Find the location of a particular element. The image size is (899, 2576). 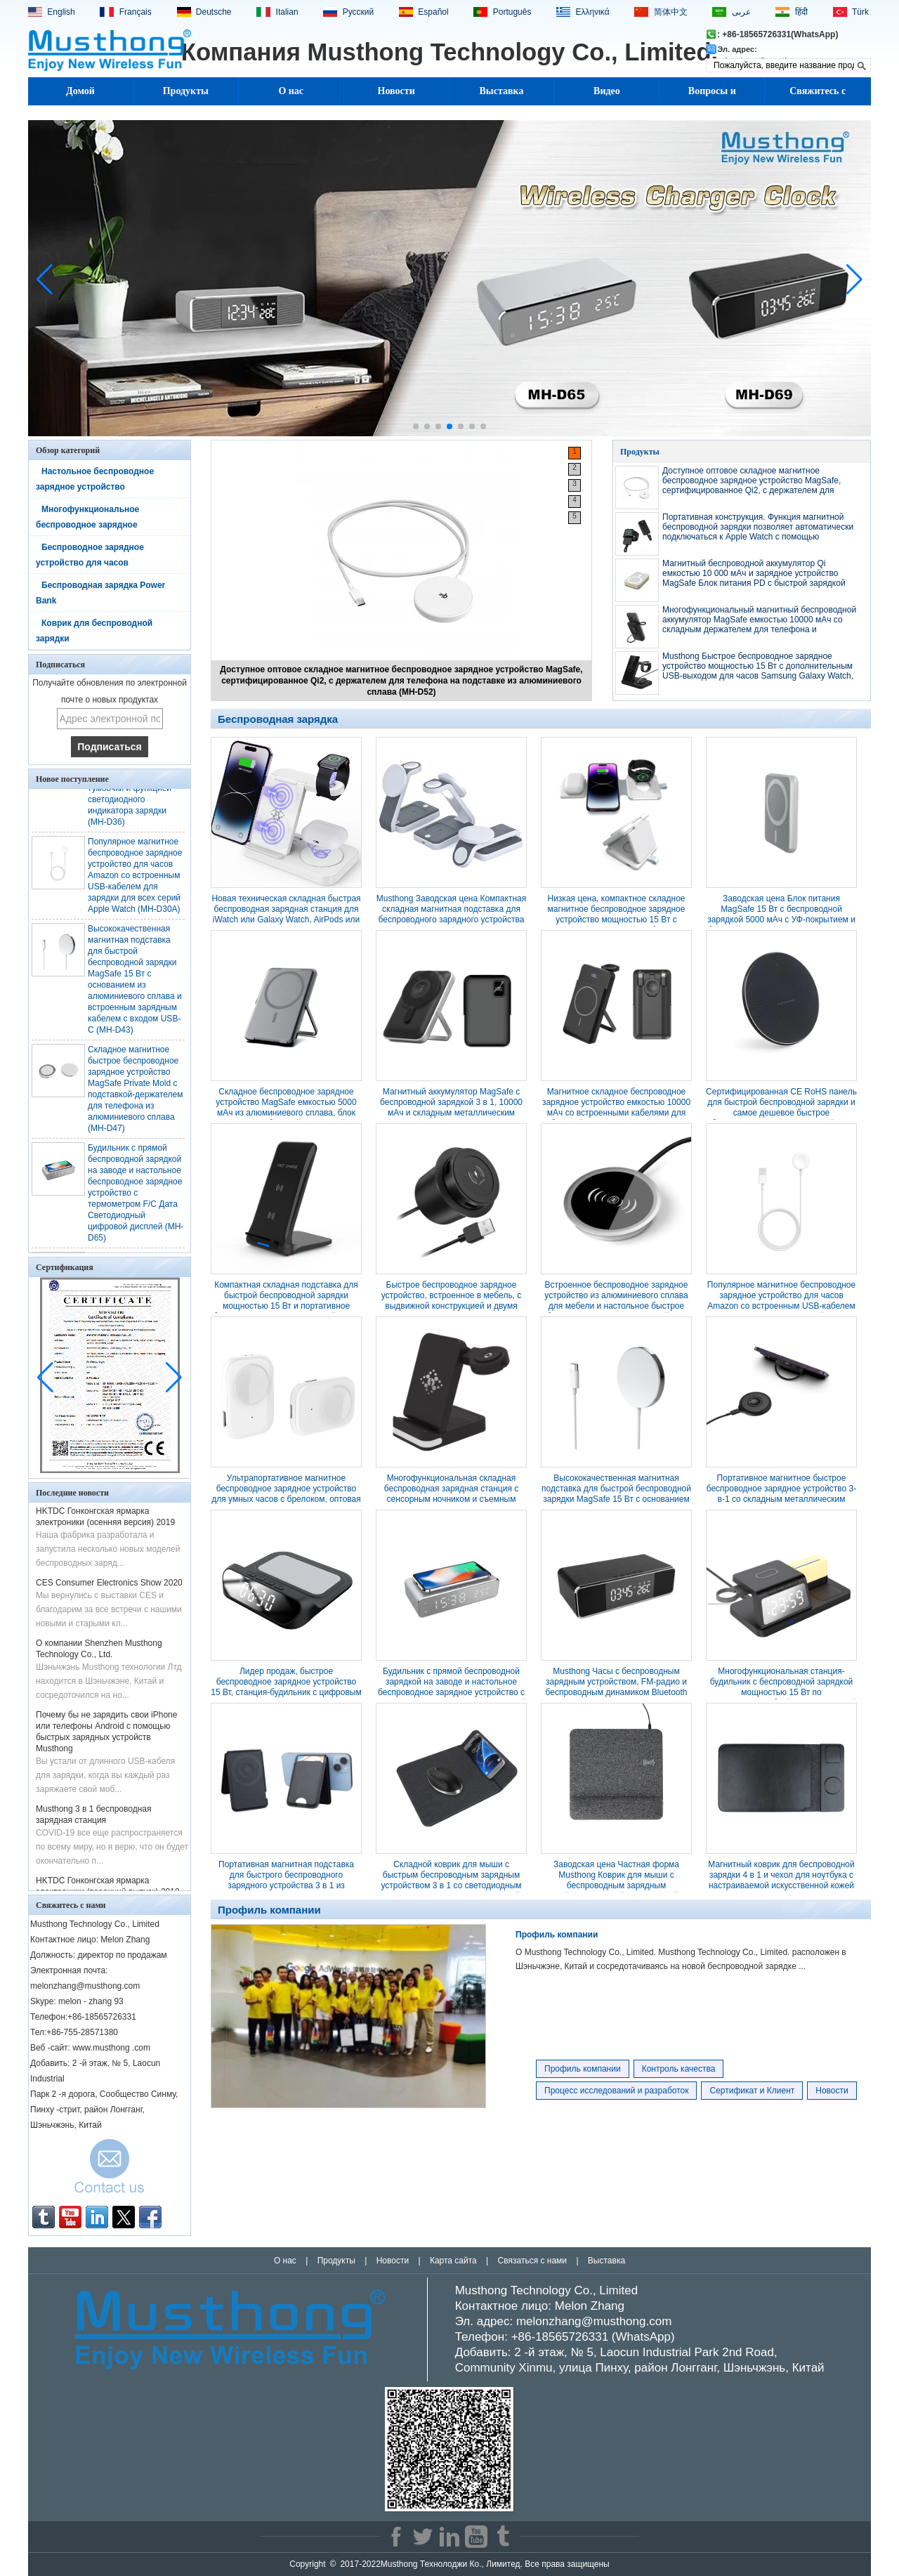

Свяжитесь с нами is located at coordinates (817, 95).